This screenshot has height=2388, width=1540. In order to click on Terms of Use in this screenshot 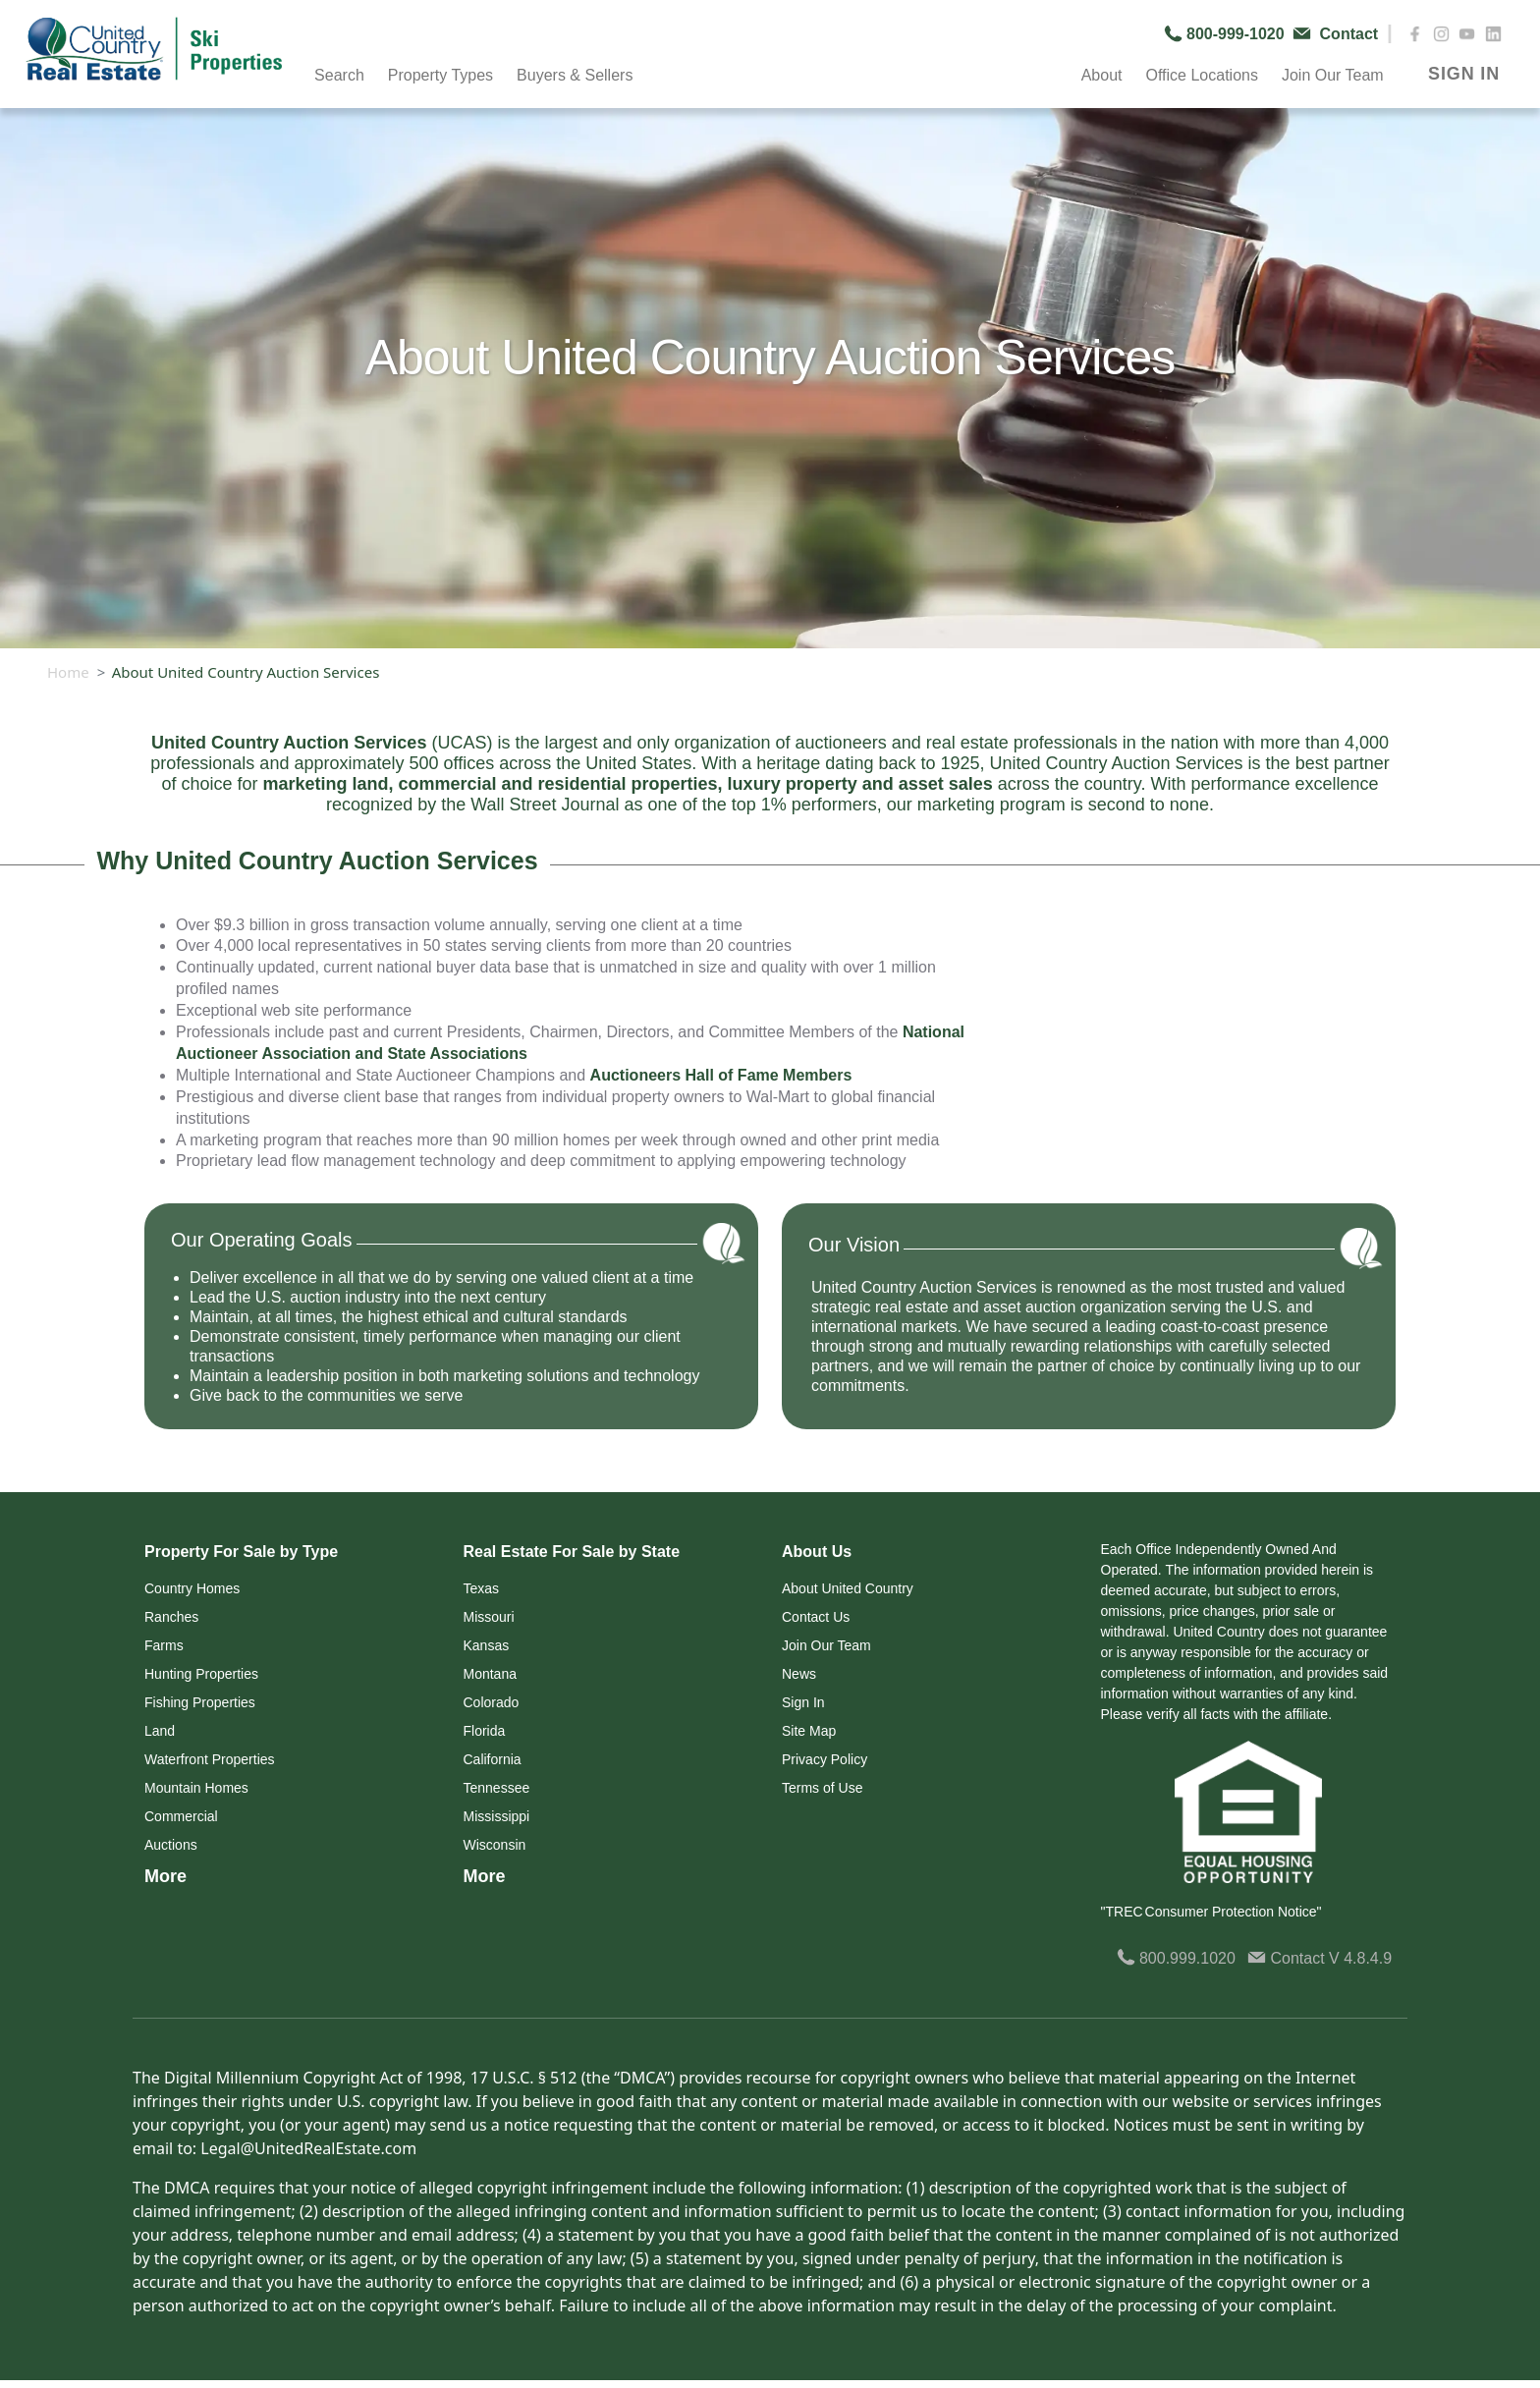, I will do `click(822, 1788)`.